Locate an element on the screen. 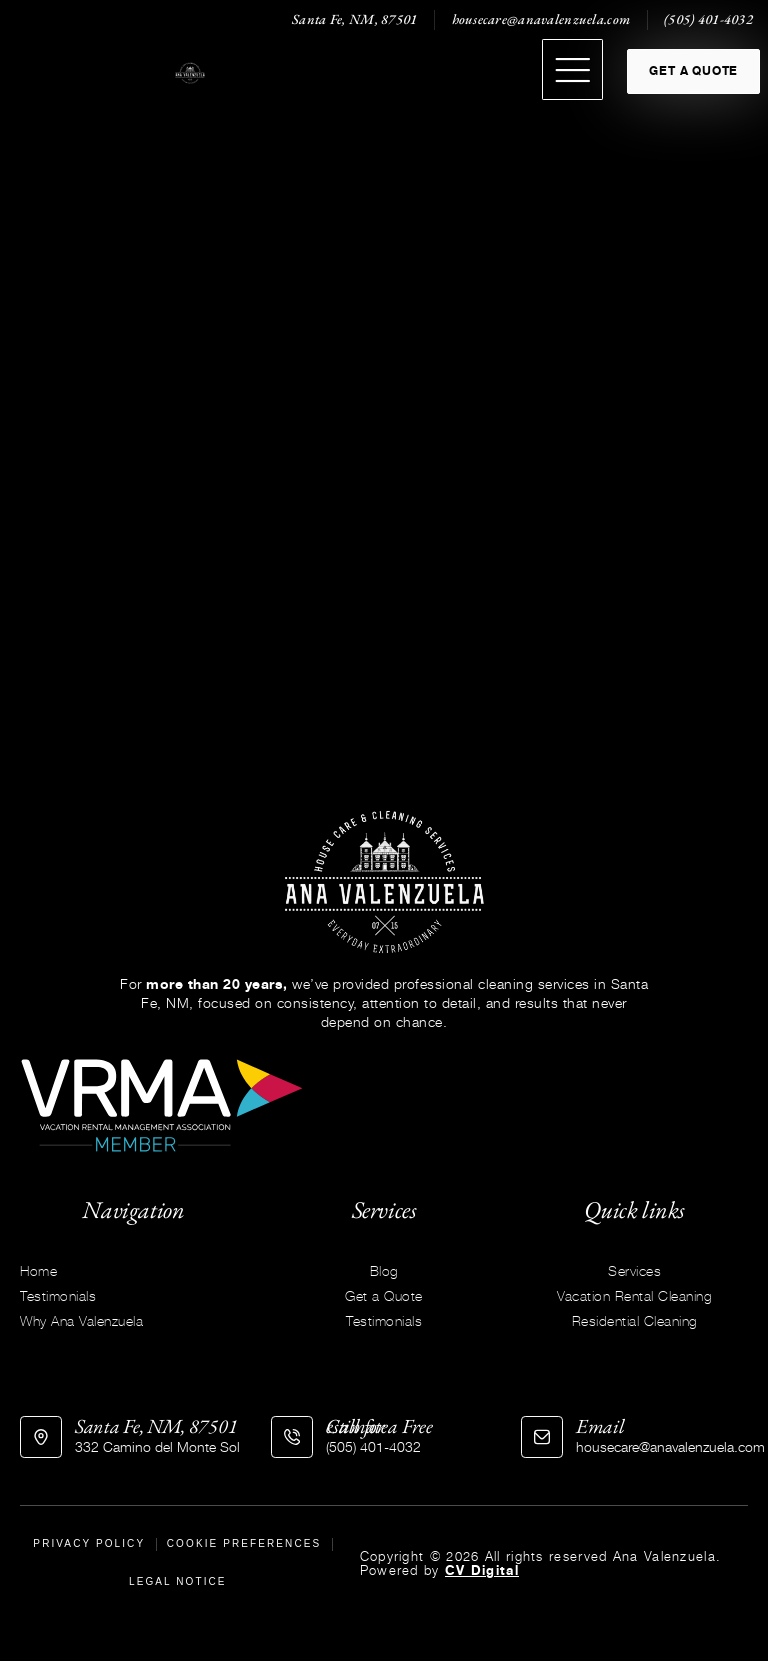 The height and width of the screenshot is (1672, 768). Why Ana Valenzuela is located at coordinates (81, 1322).